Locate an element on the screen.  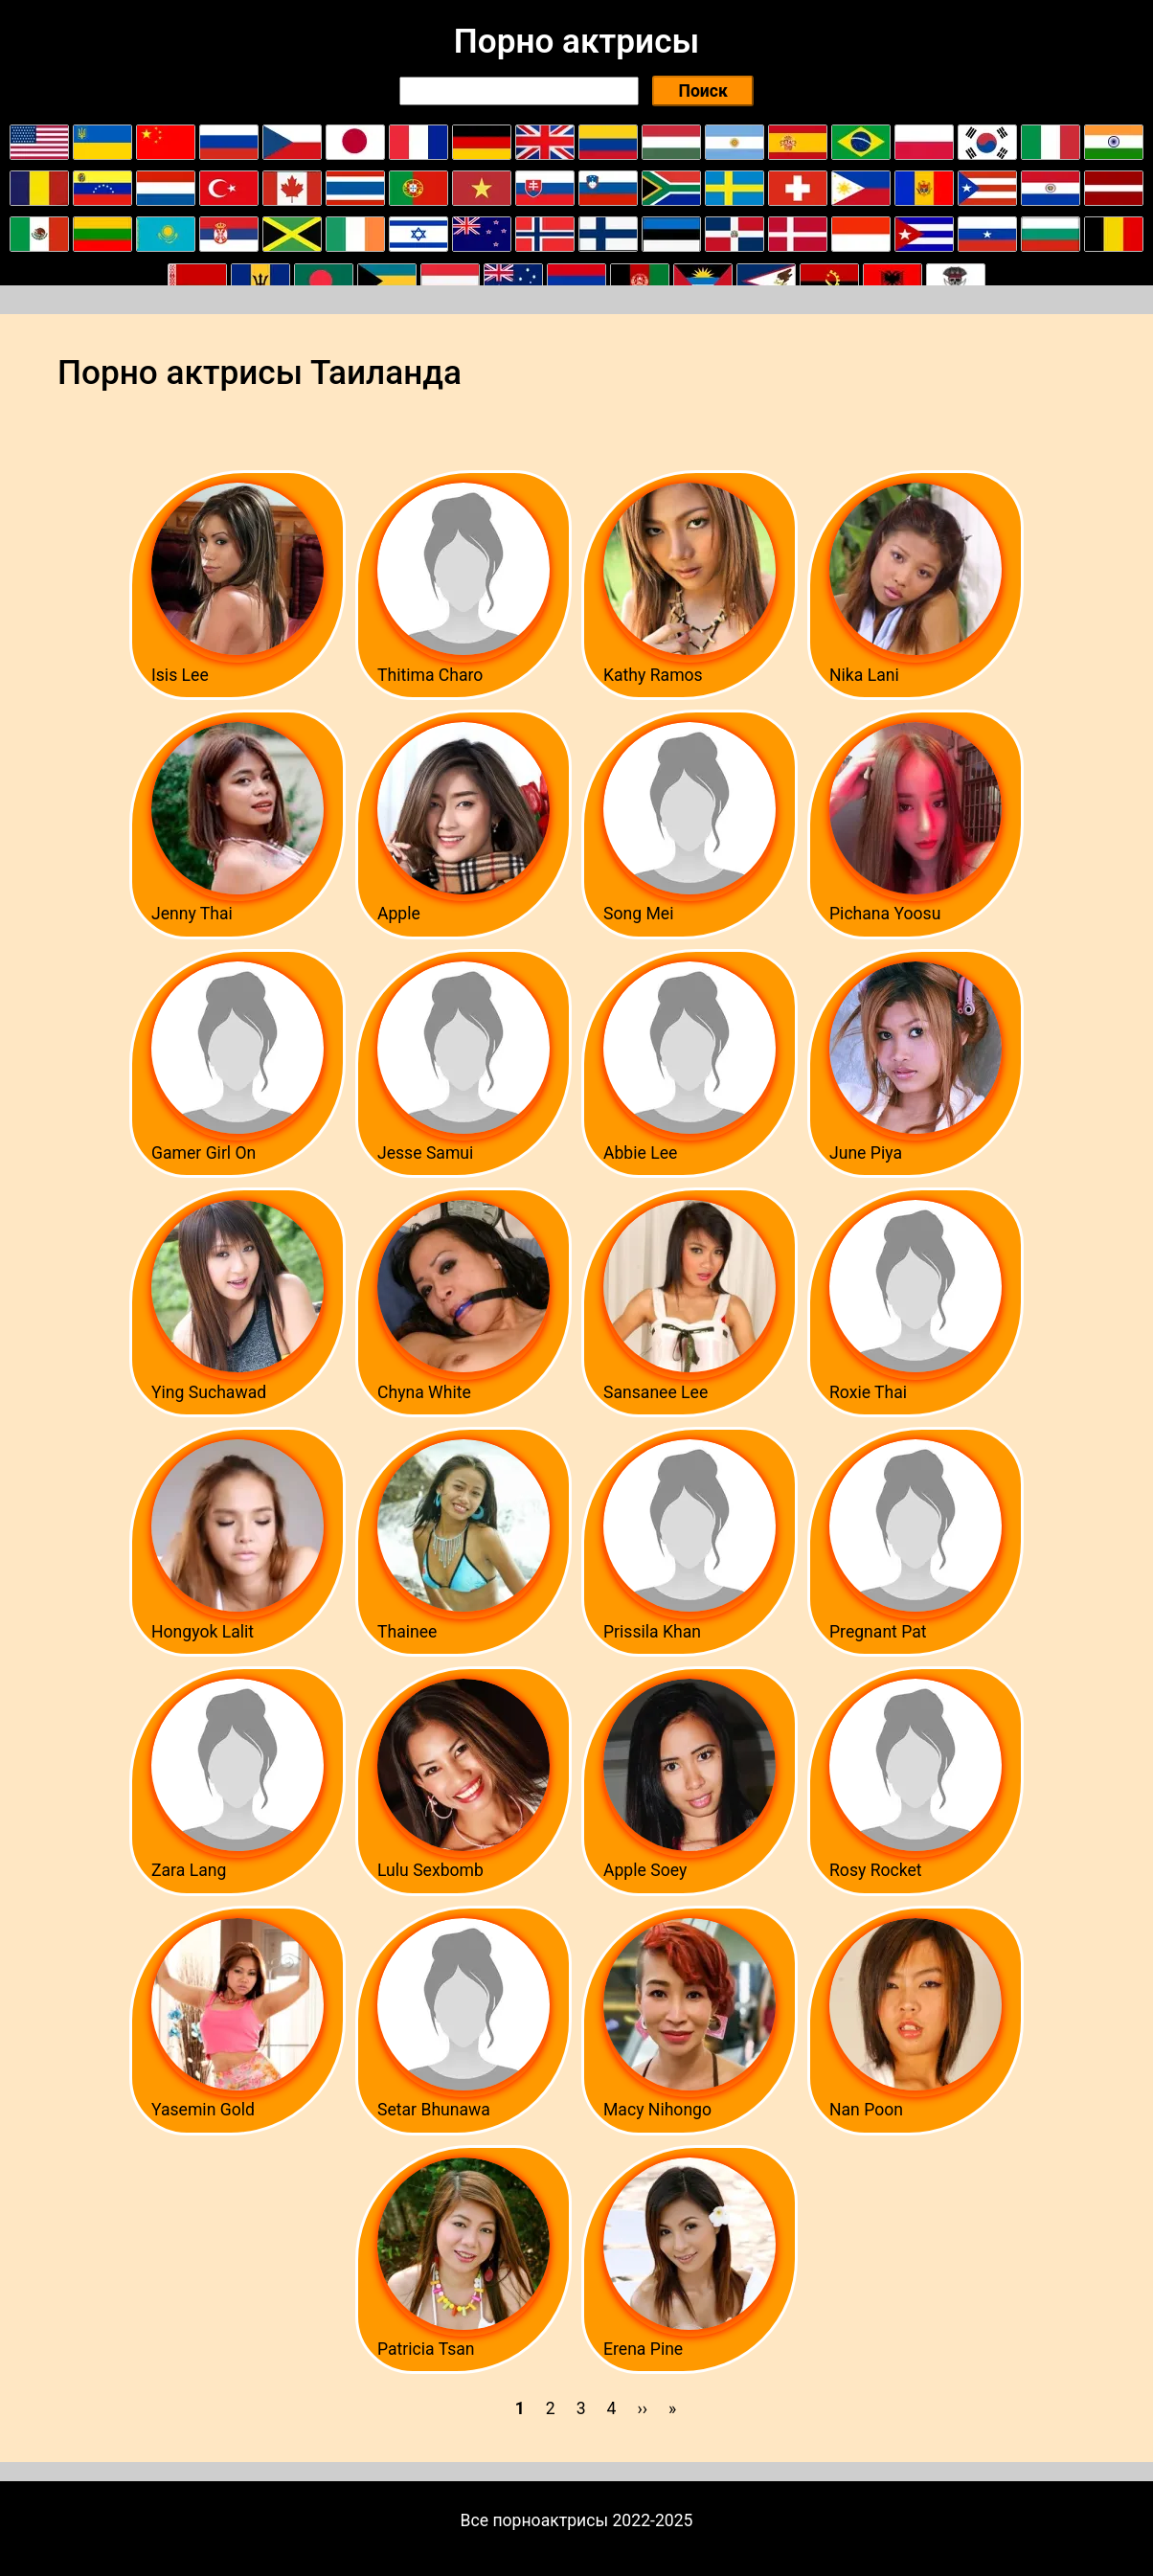
Все порноактрисы is located at coordinates (535, 2520).